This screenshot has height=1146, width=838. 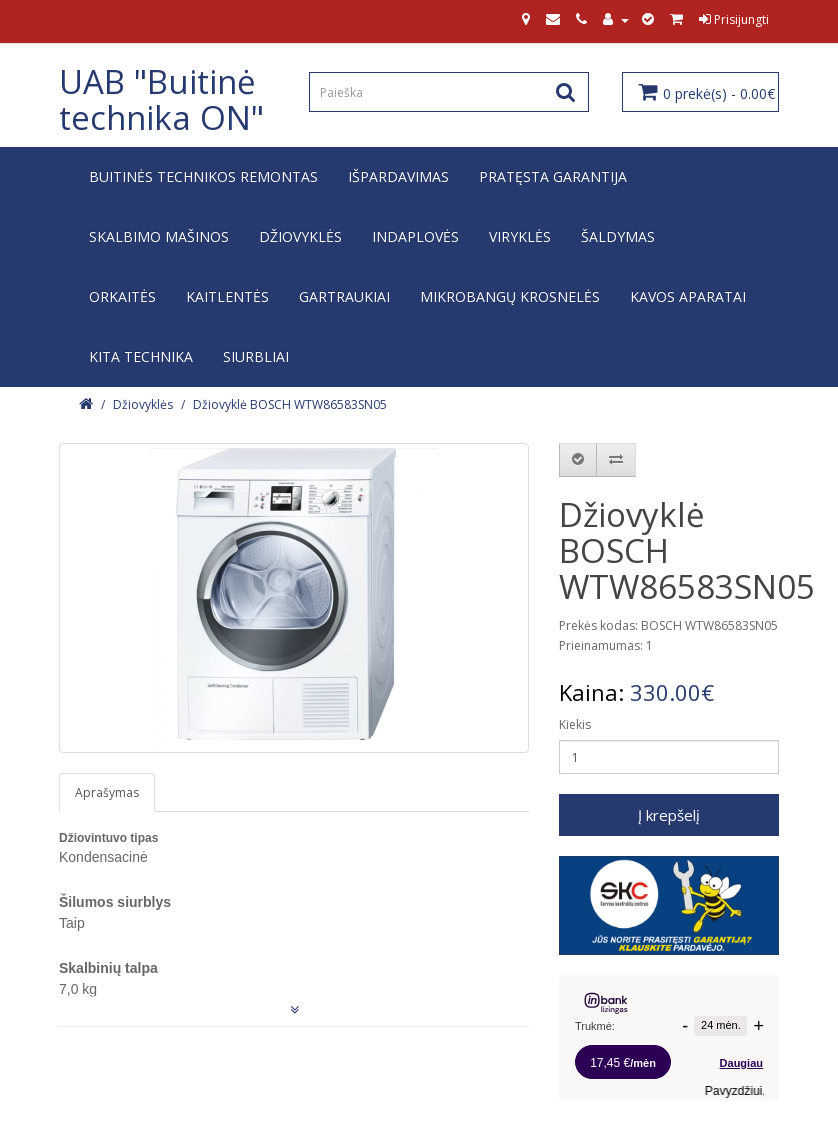 What do you see at coordinates (161, 99) in the screenshot?
I see `UAB "Buitinė technika ON"` at bounding box center [161, 99].